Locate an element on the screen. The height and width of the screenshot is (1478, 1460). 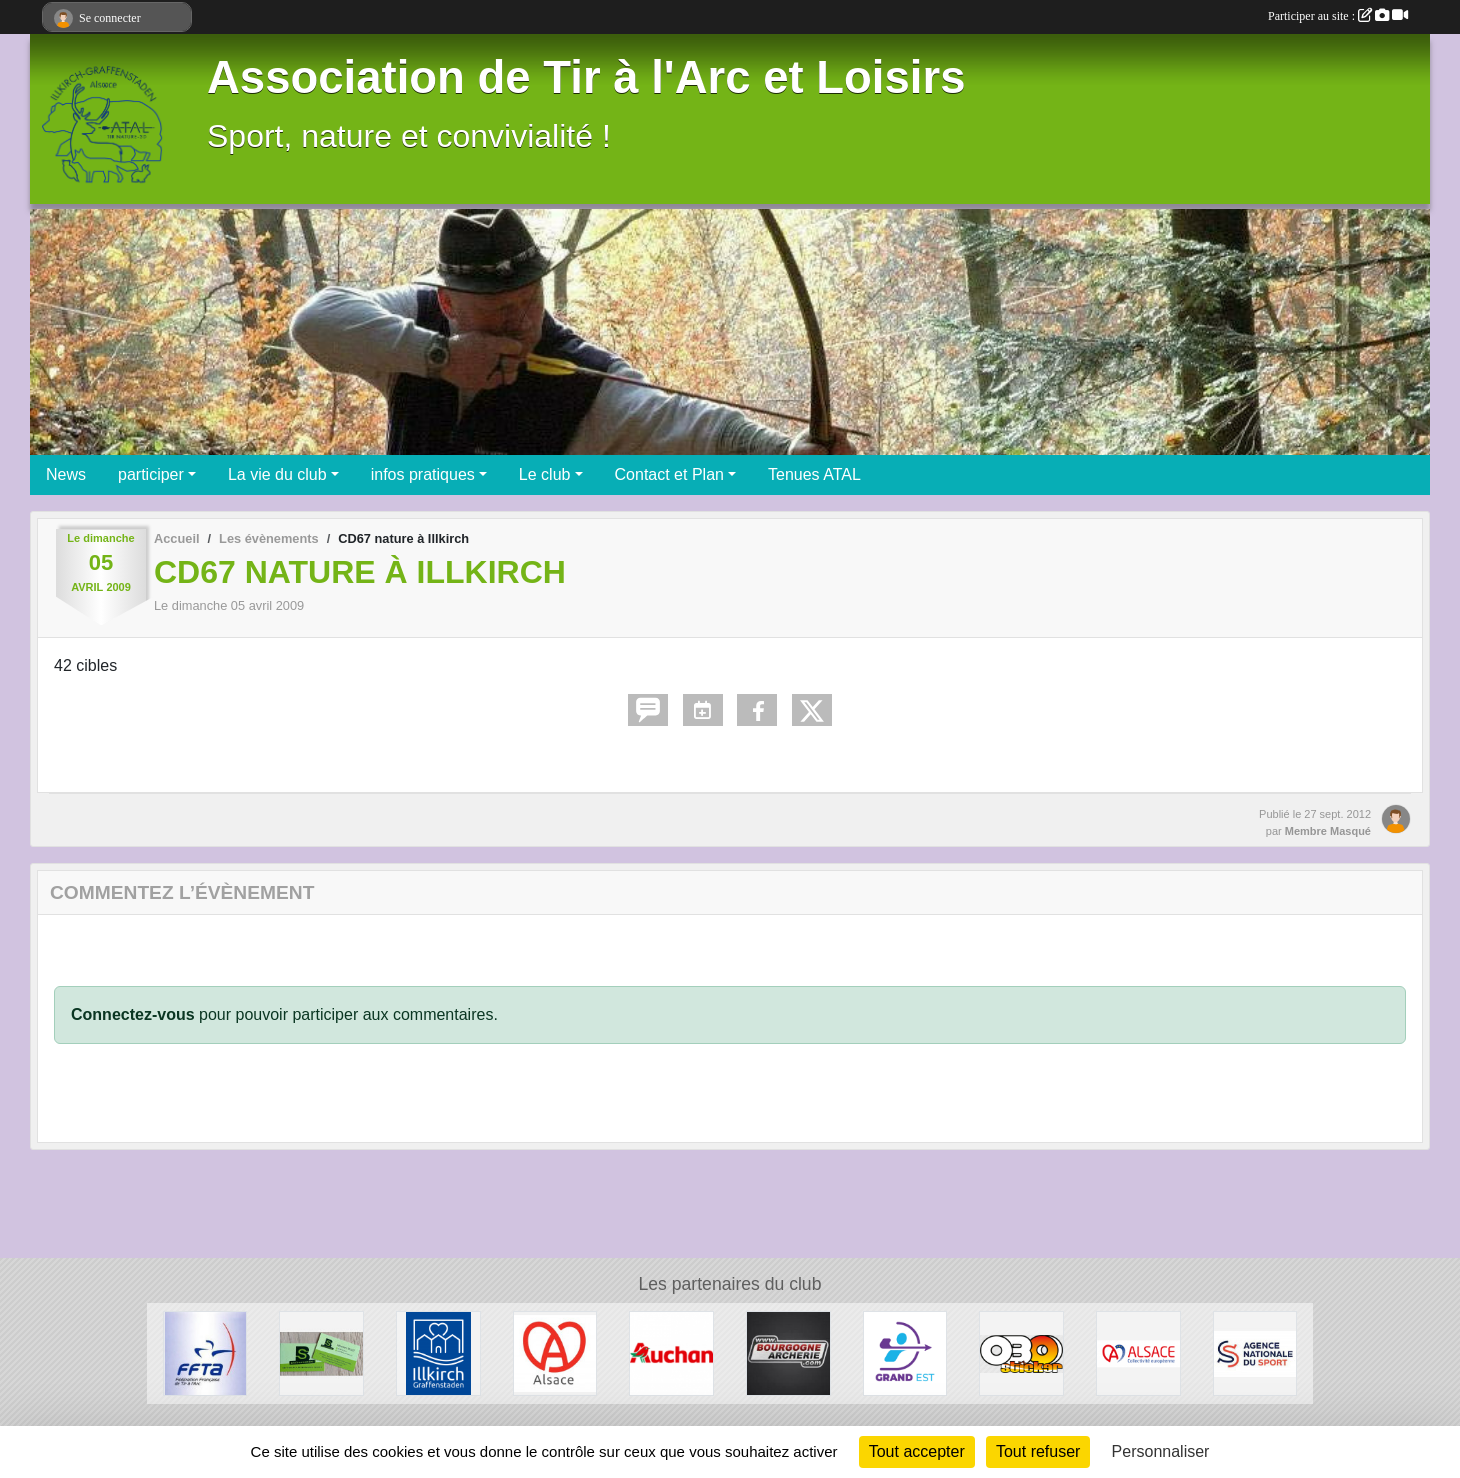
La vie du club [button] is located at coordinates (277, 474).